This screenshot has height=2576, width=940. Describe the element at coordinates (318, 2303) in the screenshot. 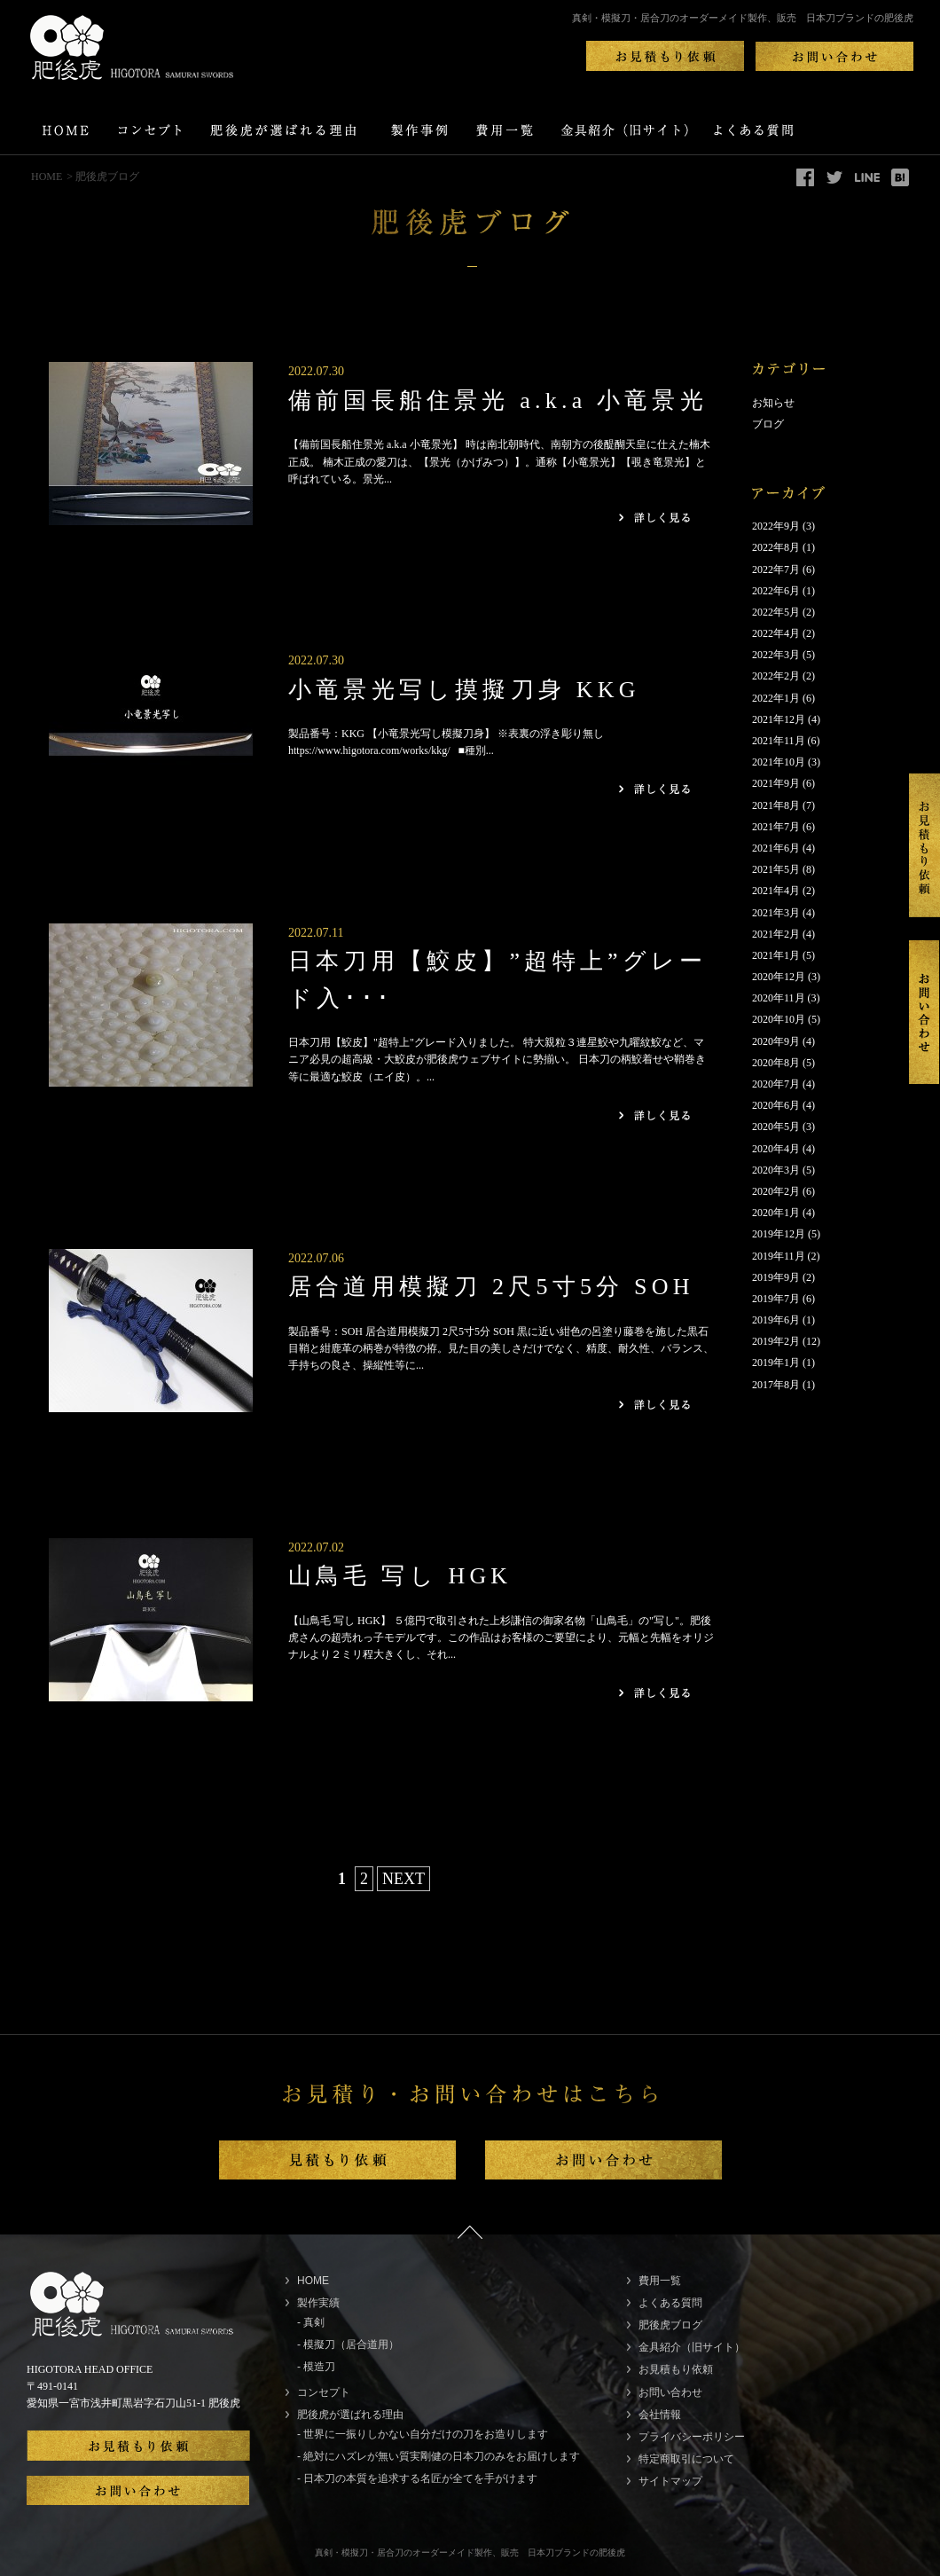

I see `製作実績` at that location.